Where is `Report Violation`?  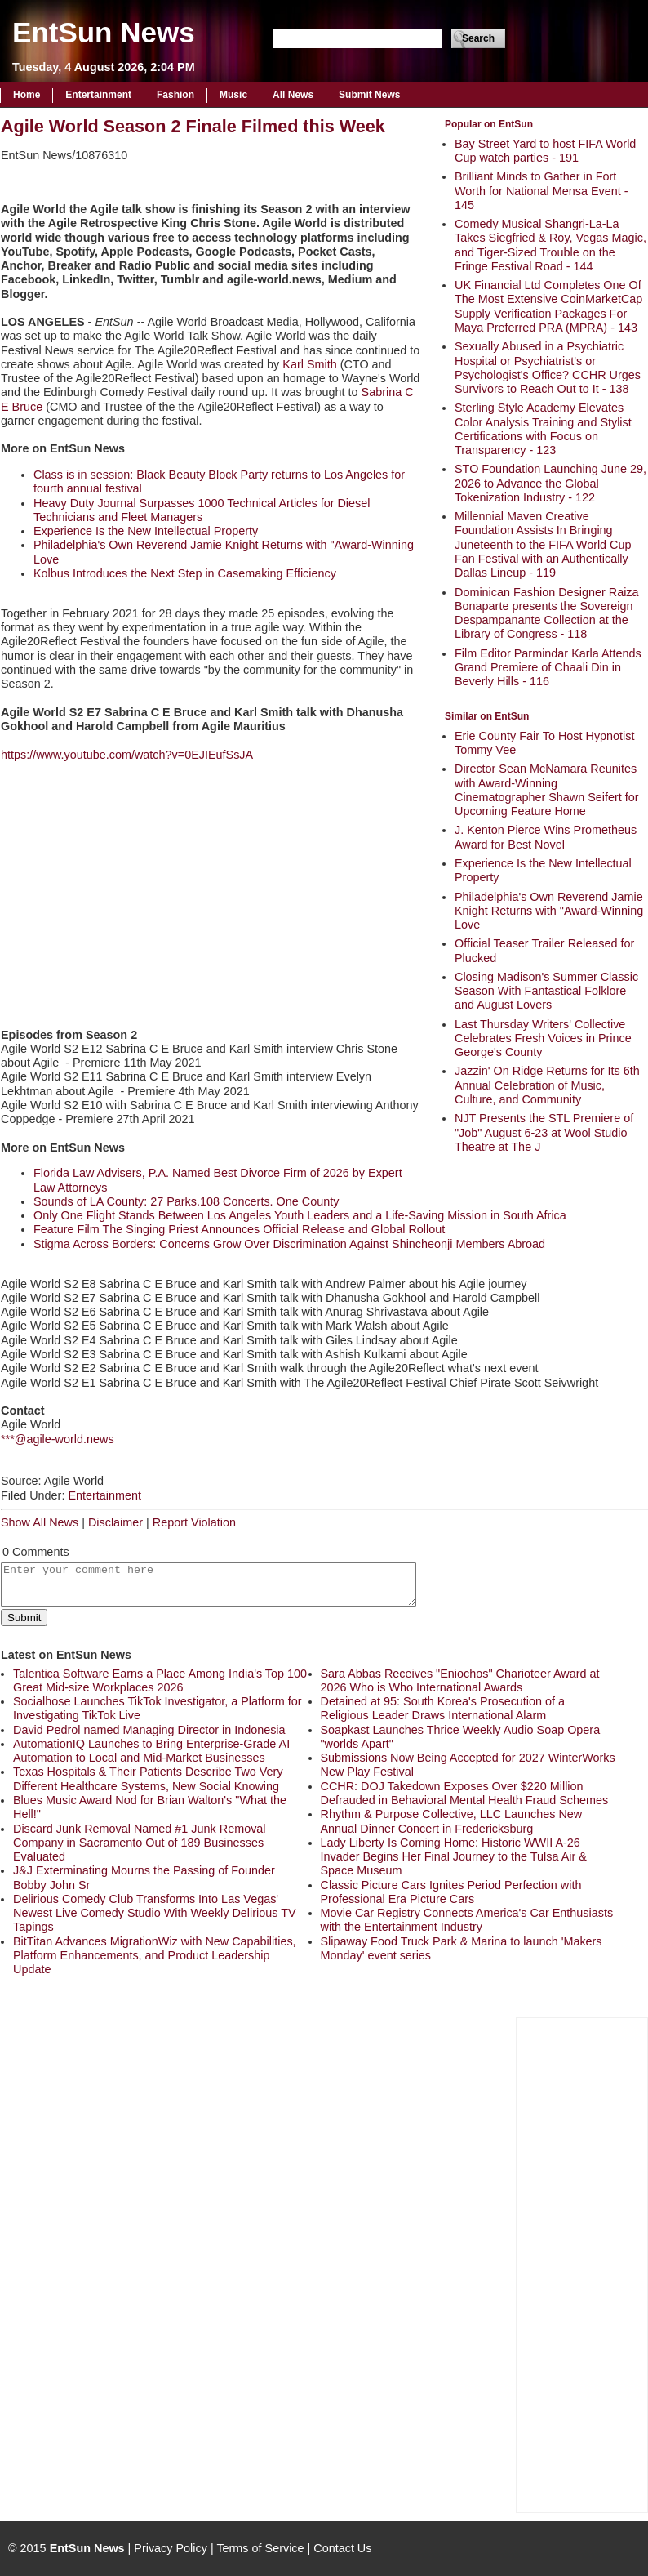 Report Violation is located at coordinates (194, 1522).